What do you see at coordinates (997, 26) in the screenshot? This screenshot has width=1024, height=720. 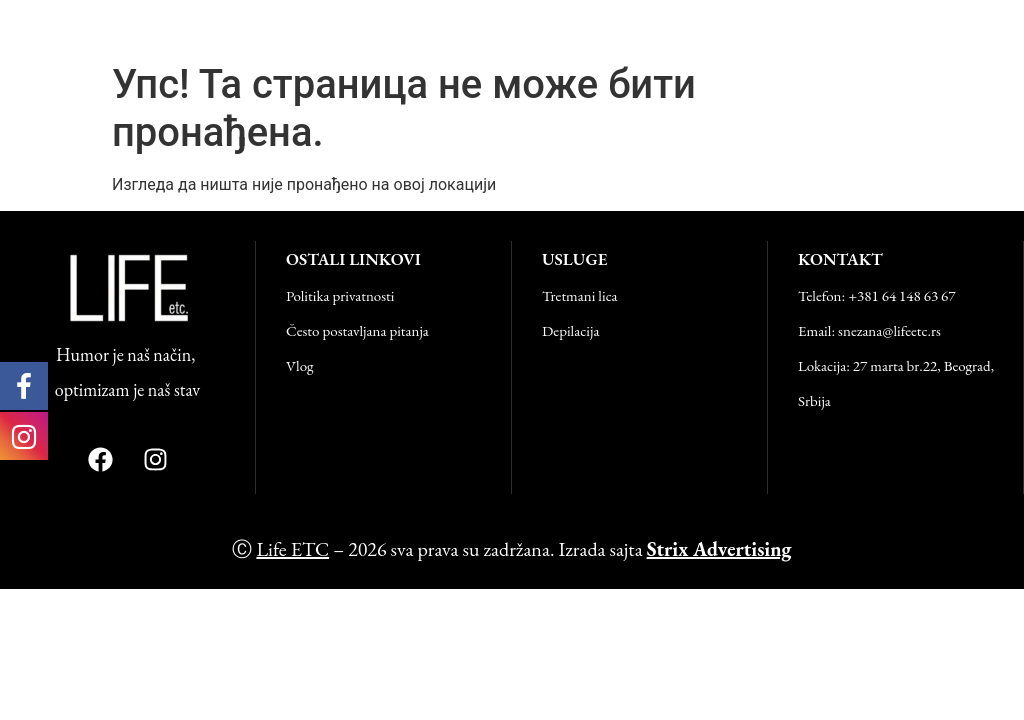 I see `[button]` at bounding box center [997, 26].